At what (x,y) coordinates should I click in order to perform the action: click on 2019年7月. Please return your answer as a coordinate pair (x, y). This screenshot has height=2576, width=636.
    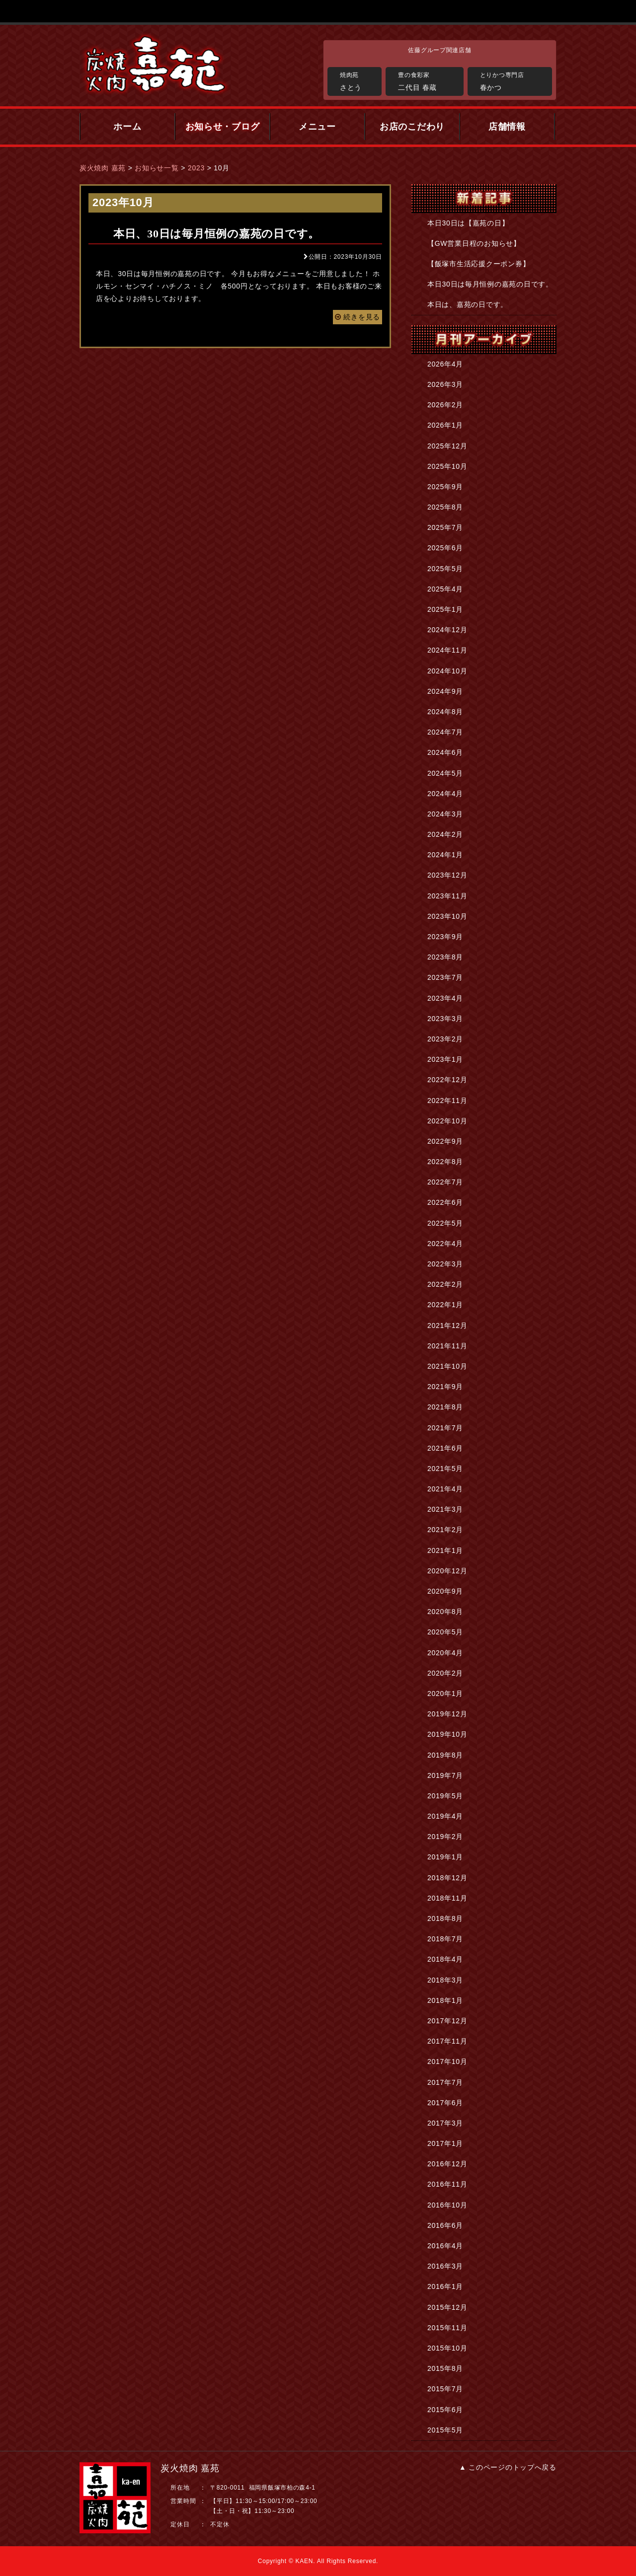
    Looking at the image, I should click on (445, 1775).